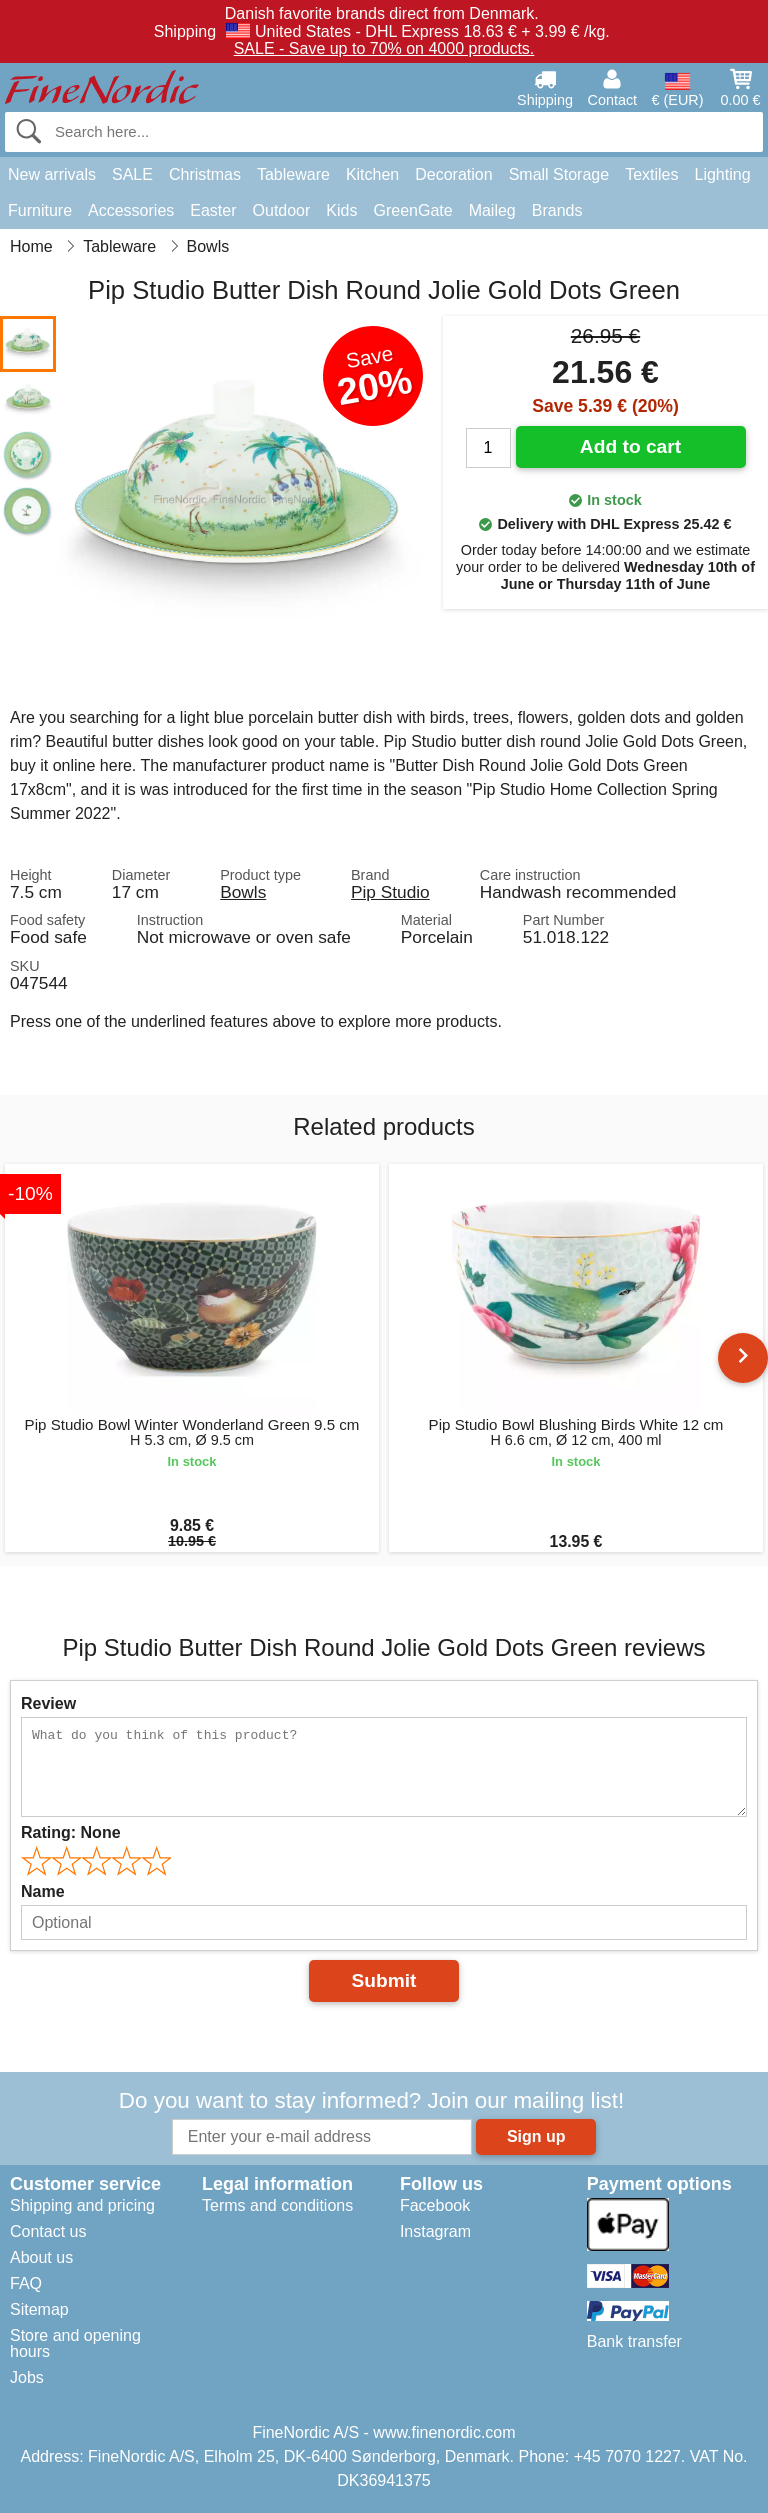 Image resolution: width=768 pixels, height=2513 pixels. Describe the element at coordinates (131, 210) in the screenshot. I see `Accessories` at that location.